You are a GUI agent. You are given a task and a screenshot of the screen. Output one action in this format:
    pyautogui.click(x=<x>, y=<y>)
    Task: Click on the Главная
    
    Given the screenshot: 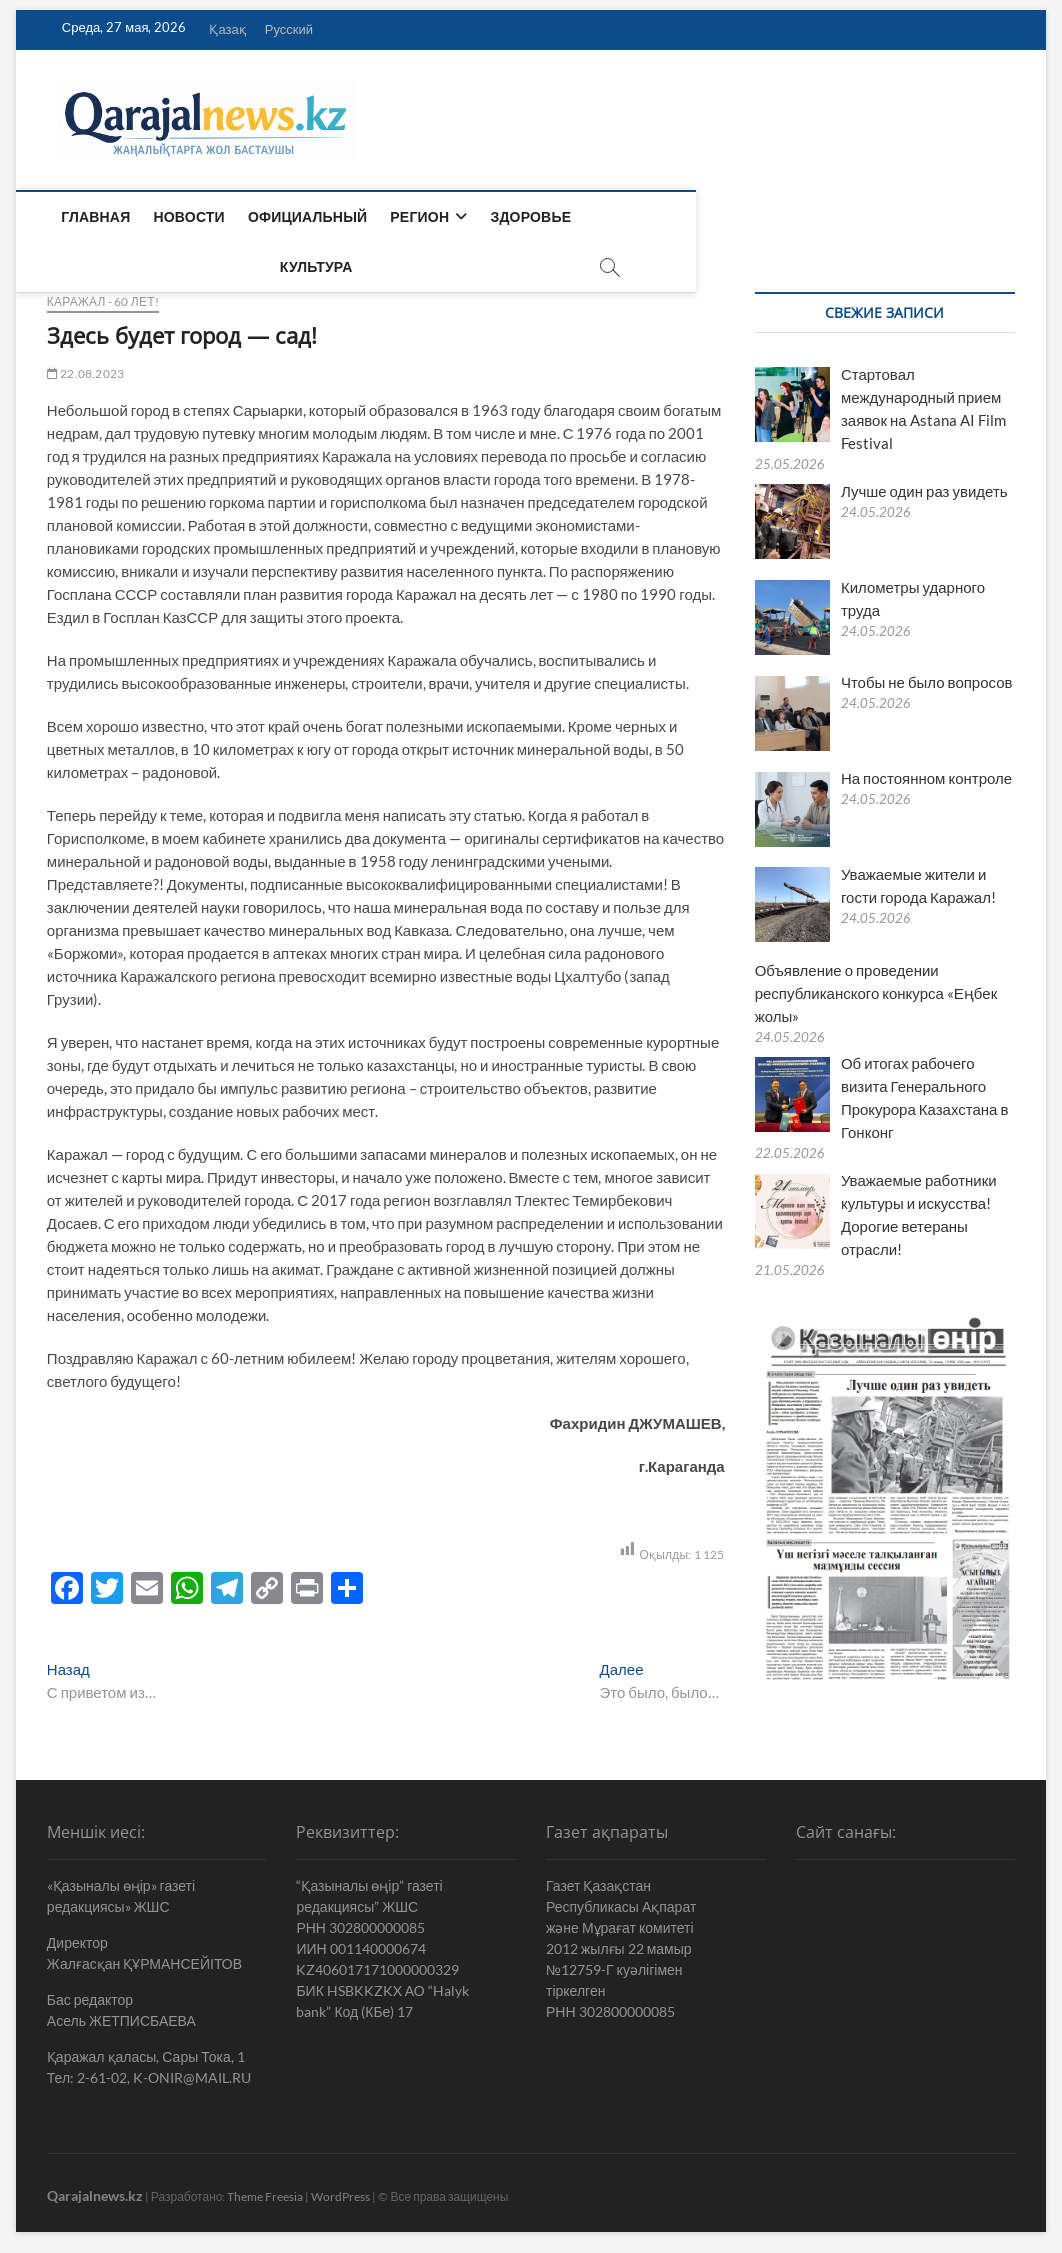 What is the action you would take?
    pyautogui.click(x=91, y=216)
    